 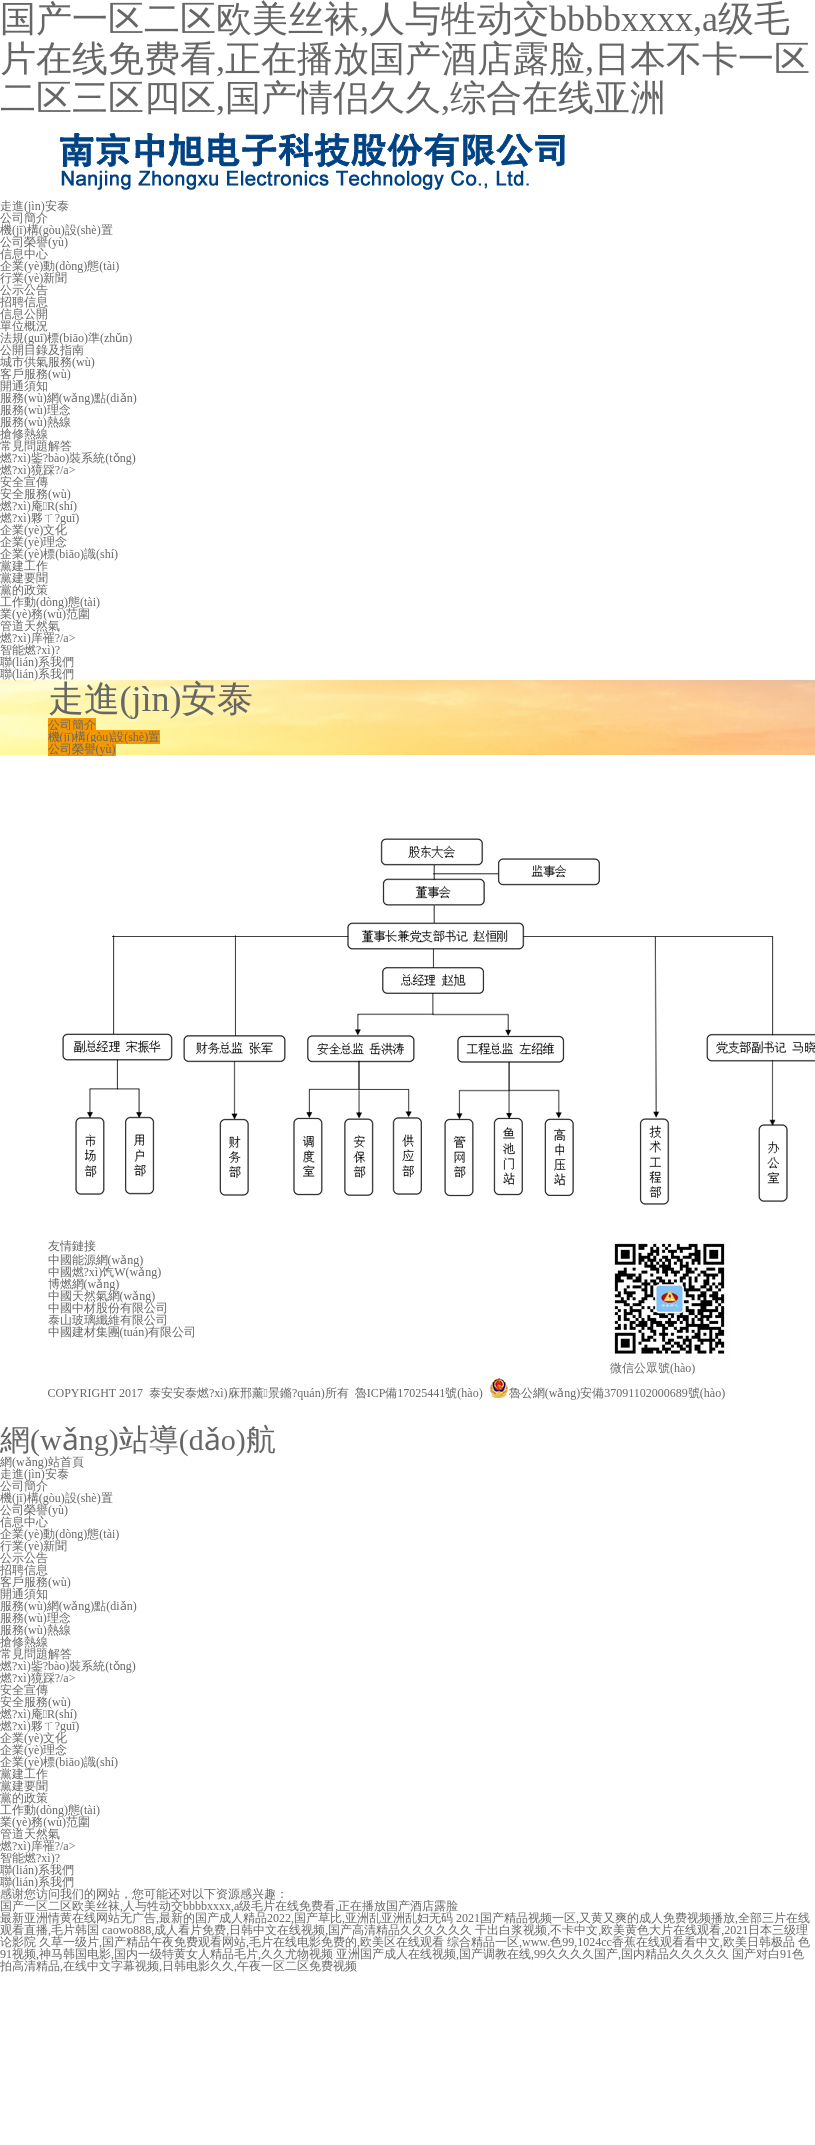 I want to click on 服務(wù)理念, so click(x=35, y=410).